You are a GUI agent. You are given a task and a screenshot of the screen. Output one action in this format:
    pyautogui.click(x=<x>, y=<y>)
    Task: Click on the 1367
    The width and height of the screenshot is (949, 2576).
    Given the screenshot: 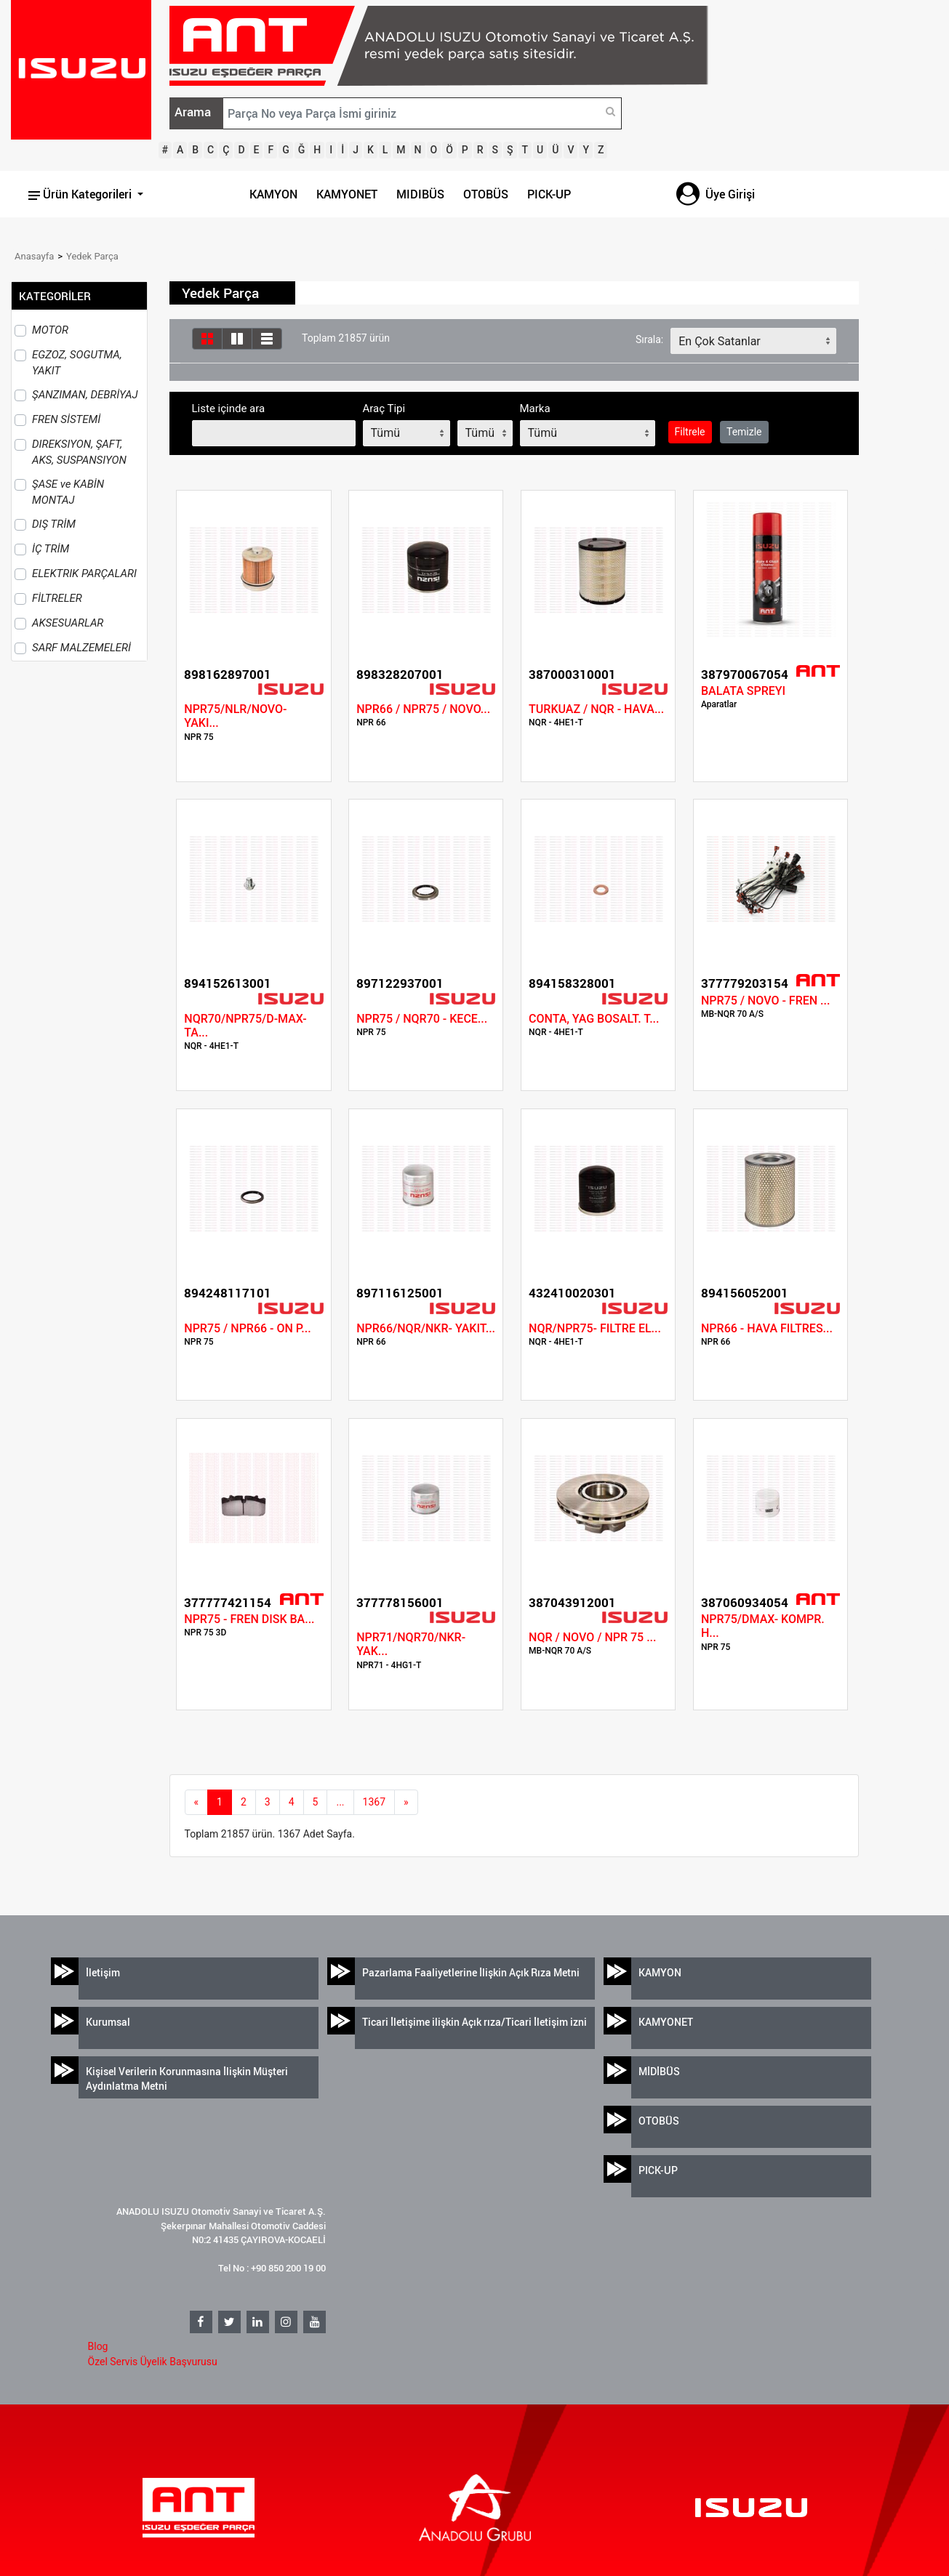 What is the action you would take?
    pyautogui.click(x=374, y=1802)
    